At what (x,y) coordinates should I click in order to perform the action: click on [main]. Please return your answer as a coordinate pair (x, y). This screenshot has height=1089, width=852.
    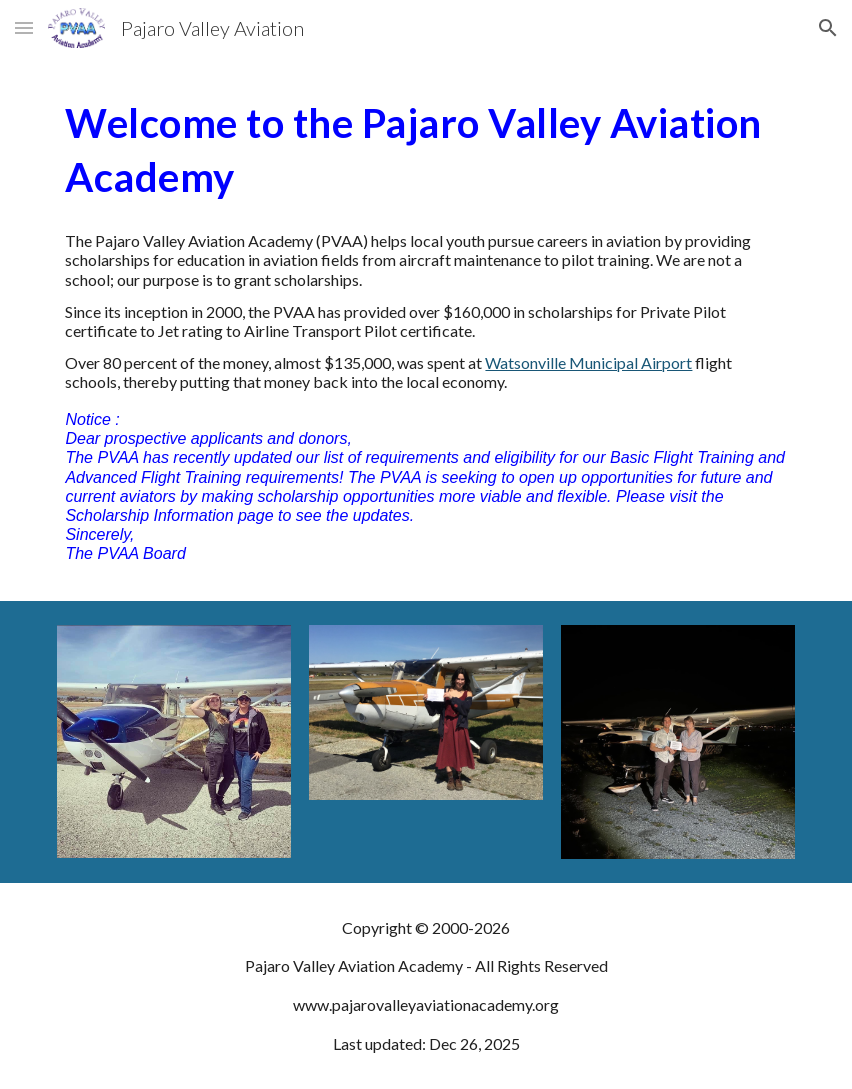
    Looking at the image, I should click on (425, 148).